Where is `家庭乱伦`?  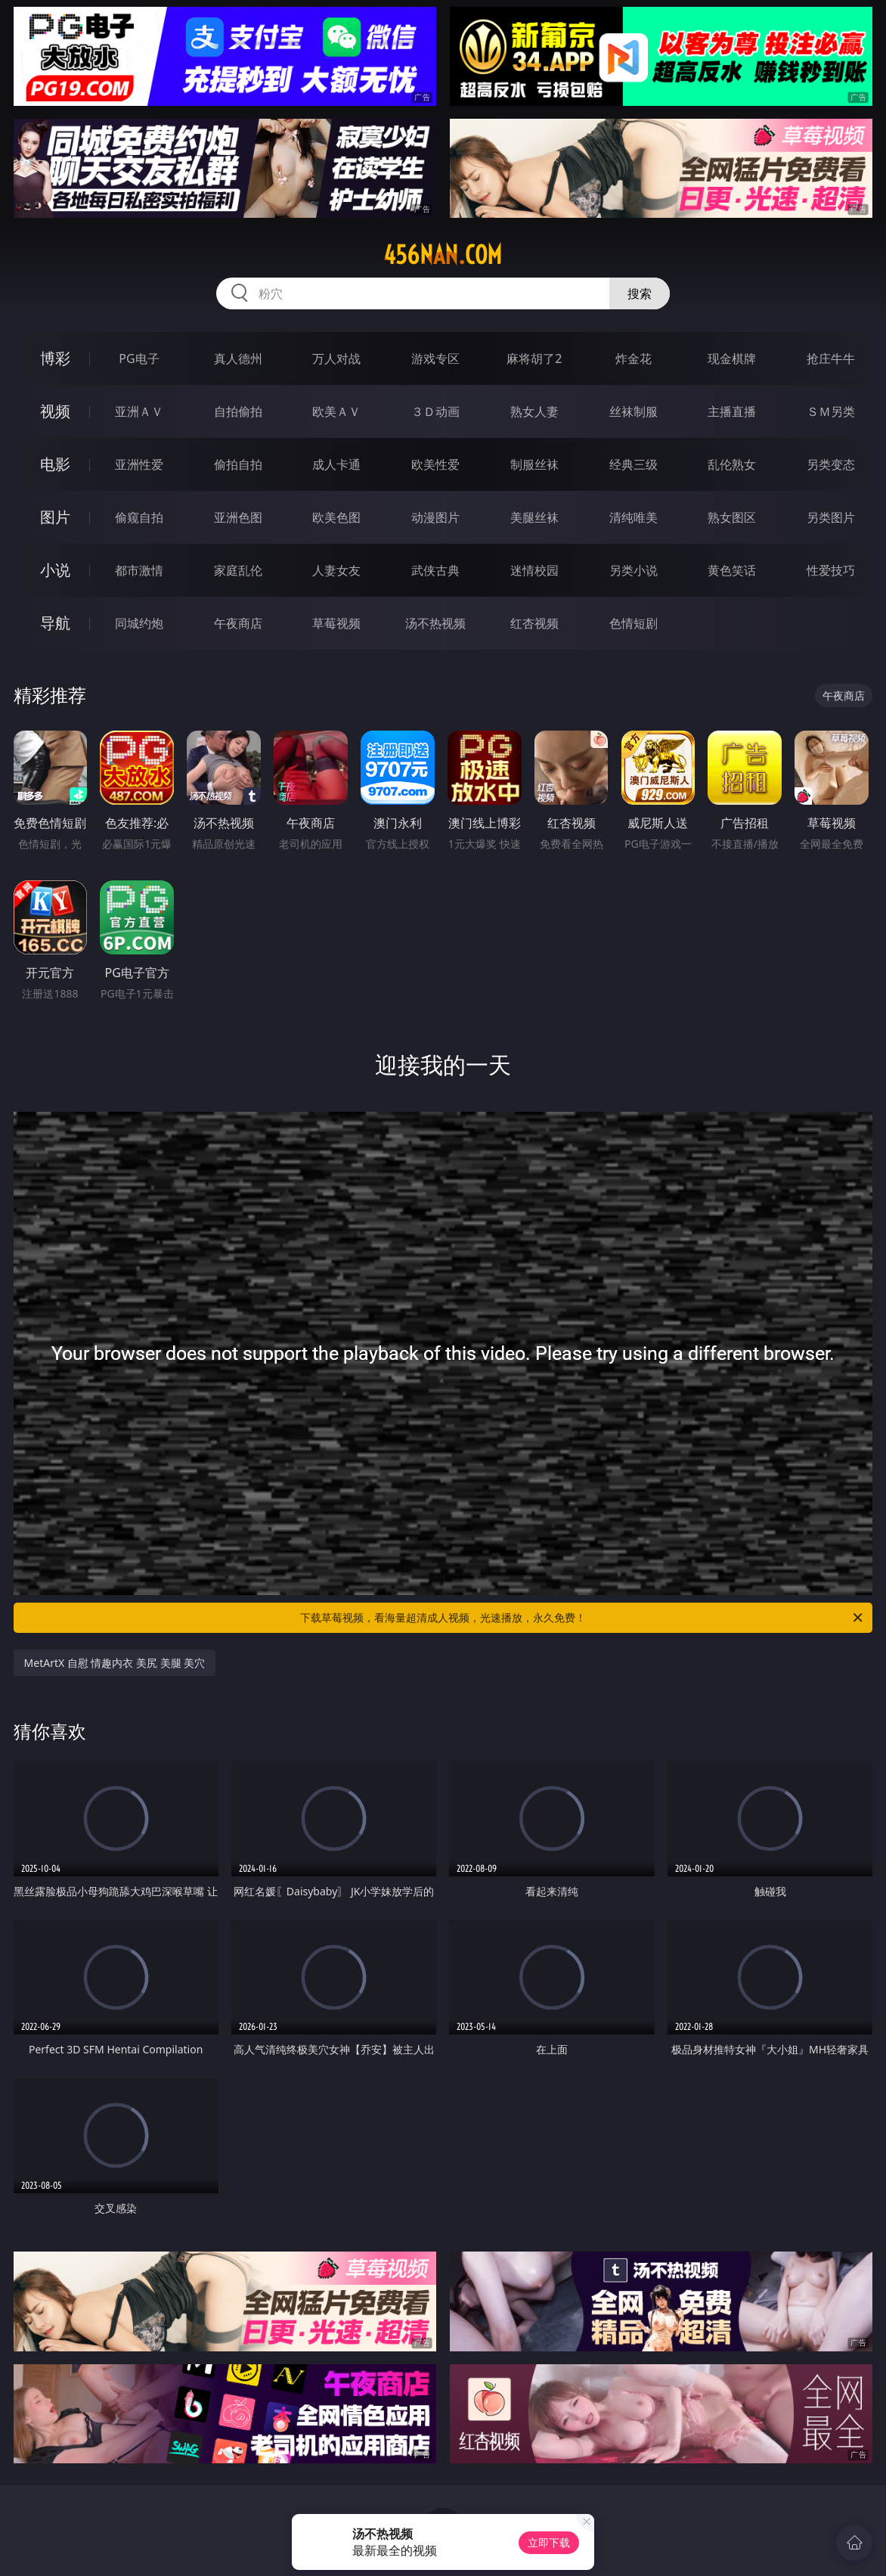 家庭乱伦 is located at coordinates (238, 570).